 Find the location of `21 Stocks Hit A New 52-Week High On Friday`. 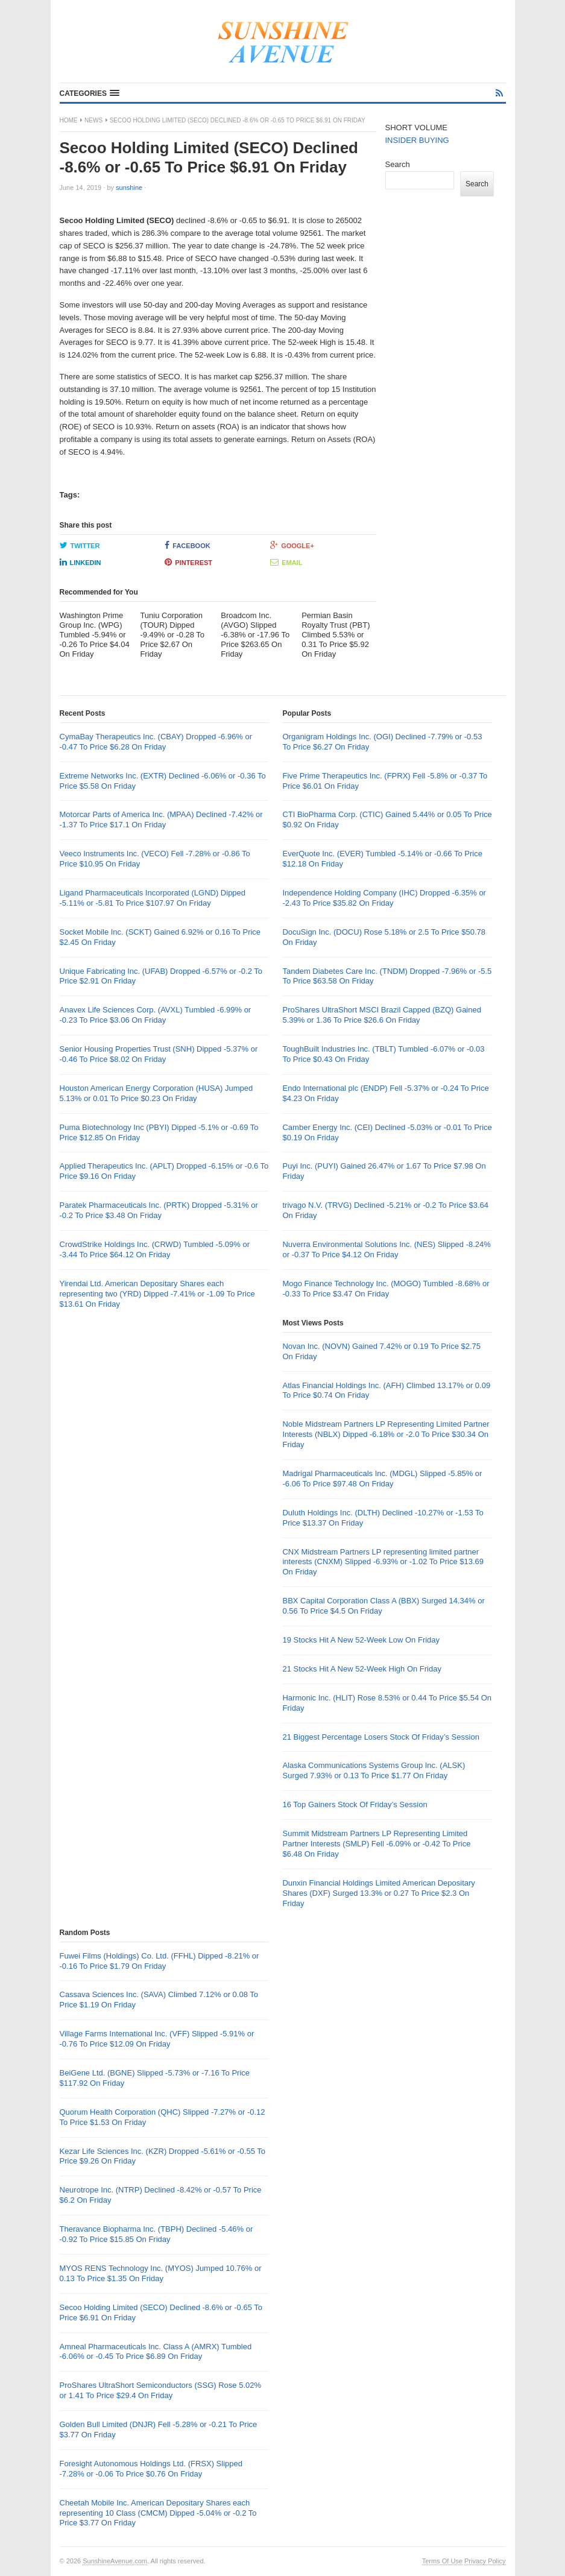

21 Stocks Hit A New 52-Week High On Friday is located at coordinates (361, 1668).